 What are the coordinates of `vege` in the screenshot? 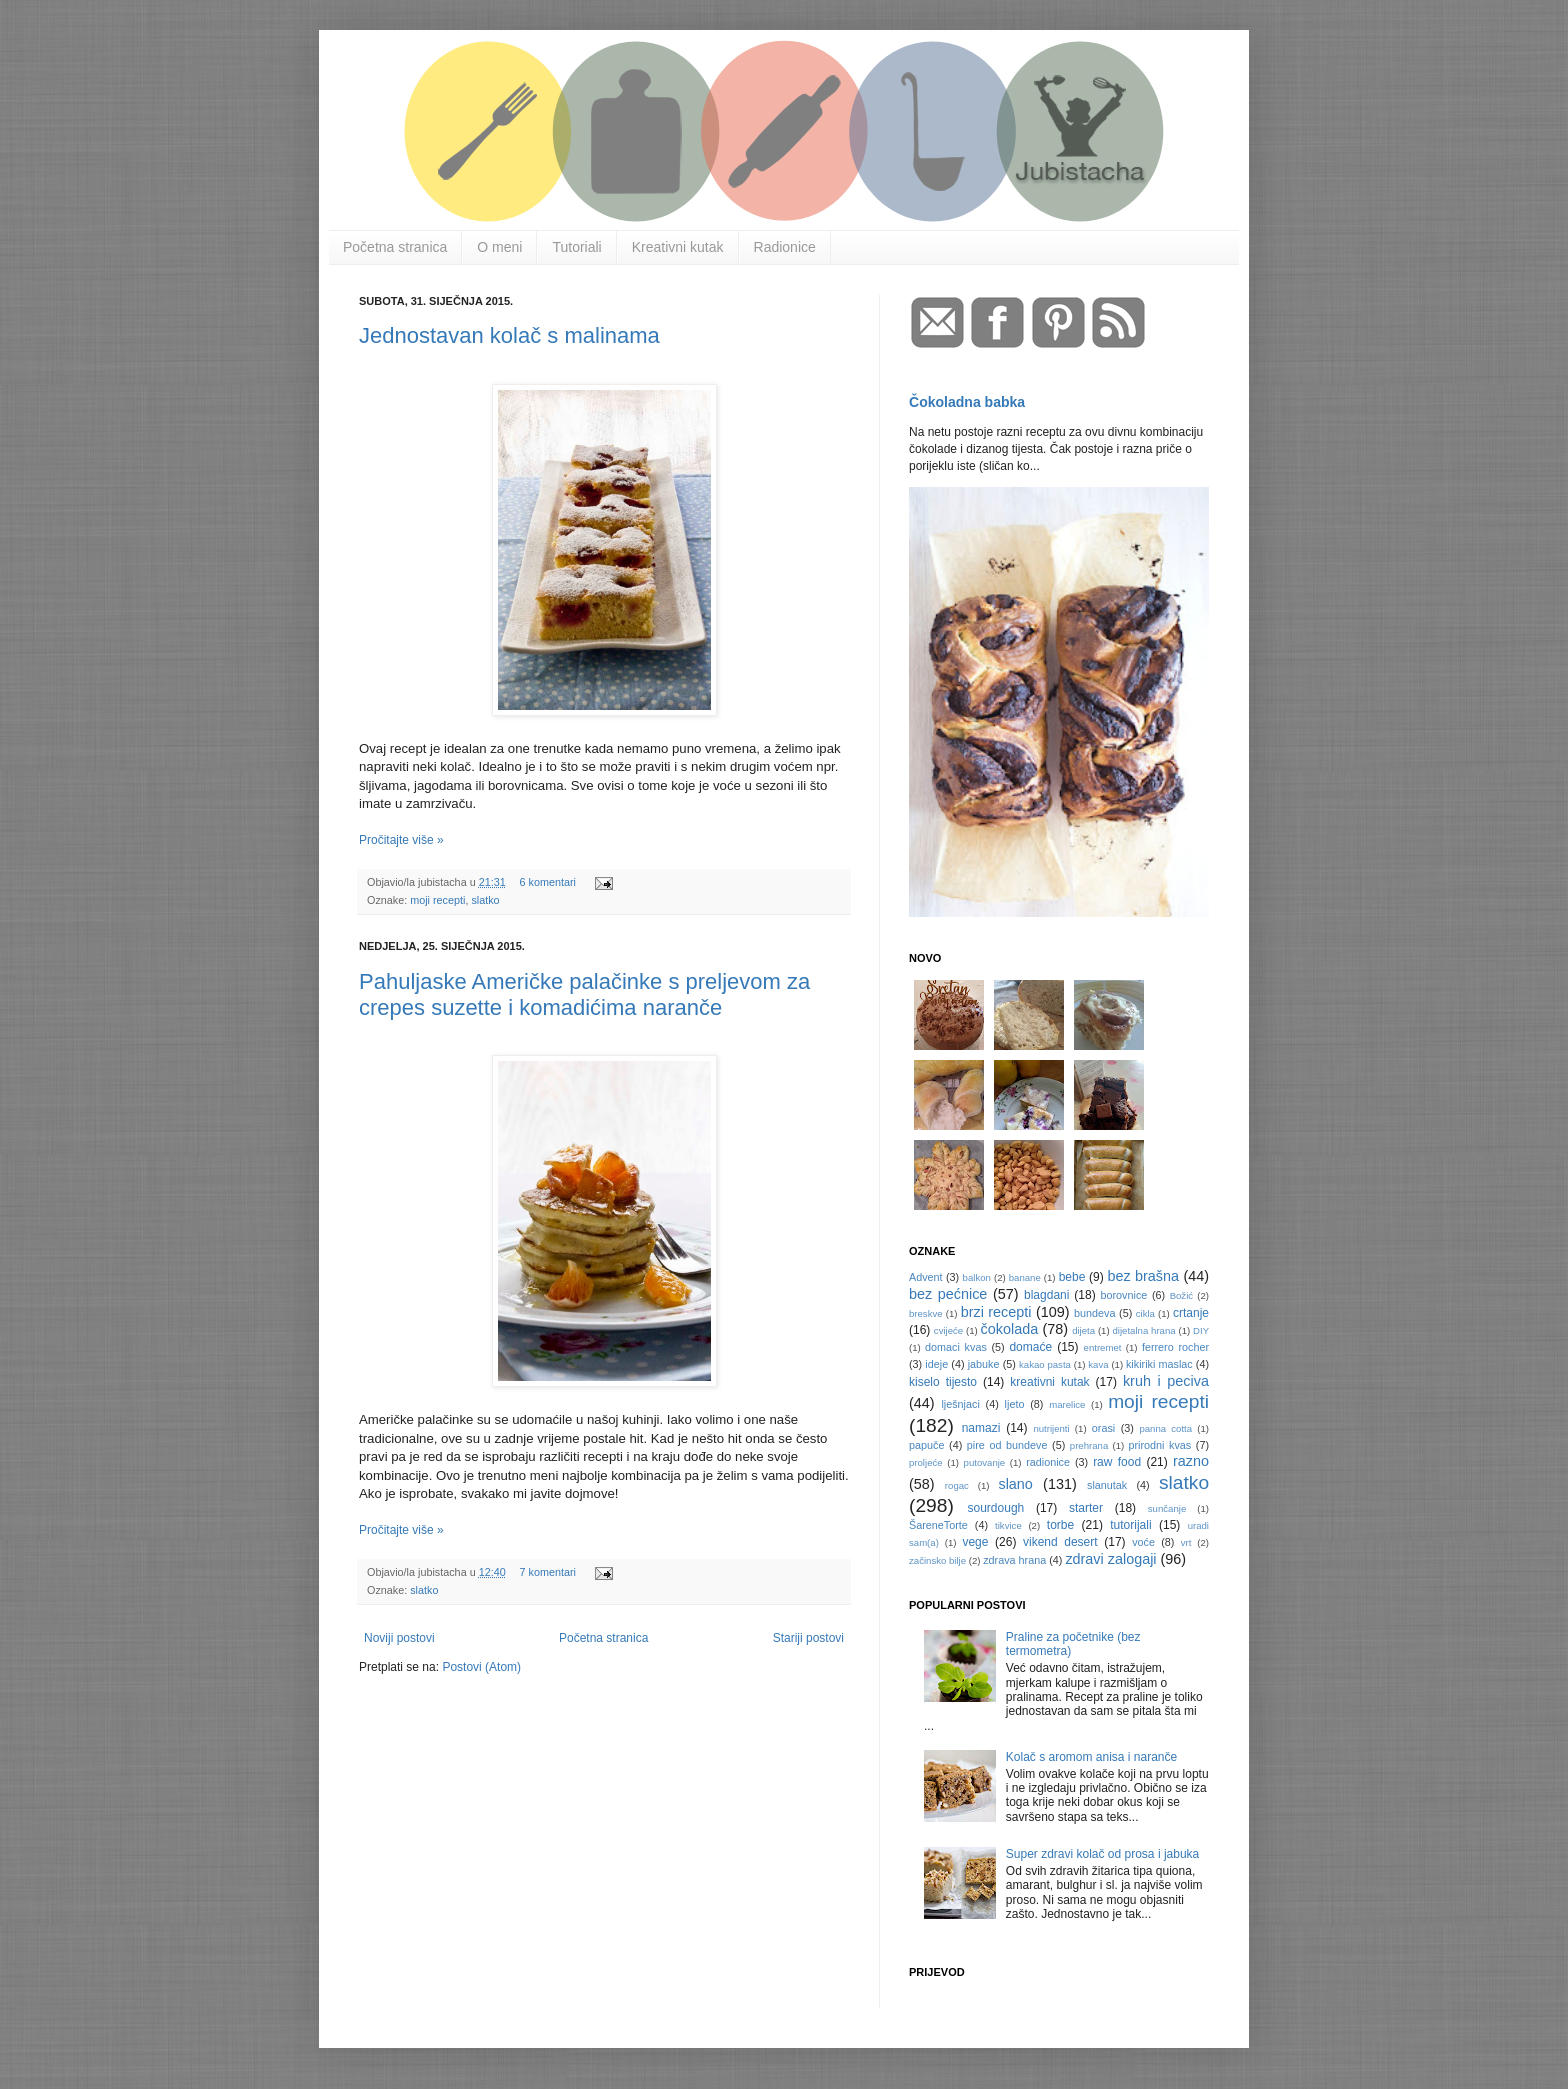 It's located at (975, 1542).